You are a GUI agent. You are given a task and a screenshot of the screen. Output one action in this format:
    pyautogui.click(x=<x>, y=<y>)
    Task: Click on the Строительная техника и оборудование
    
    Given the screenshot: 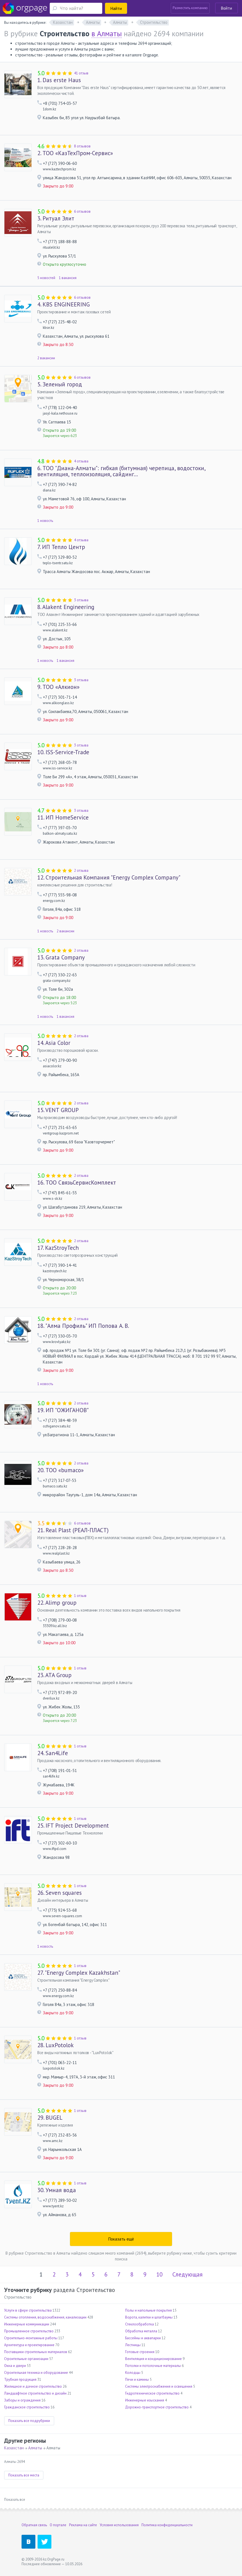 What is the action you would take?
    pyautogui.click(x=36, y=2372)
    